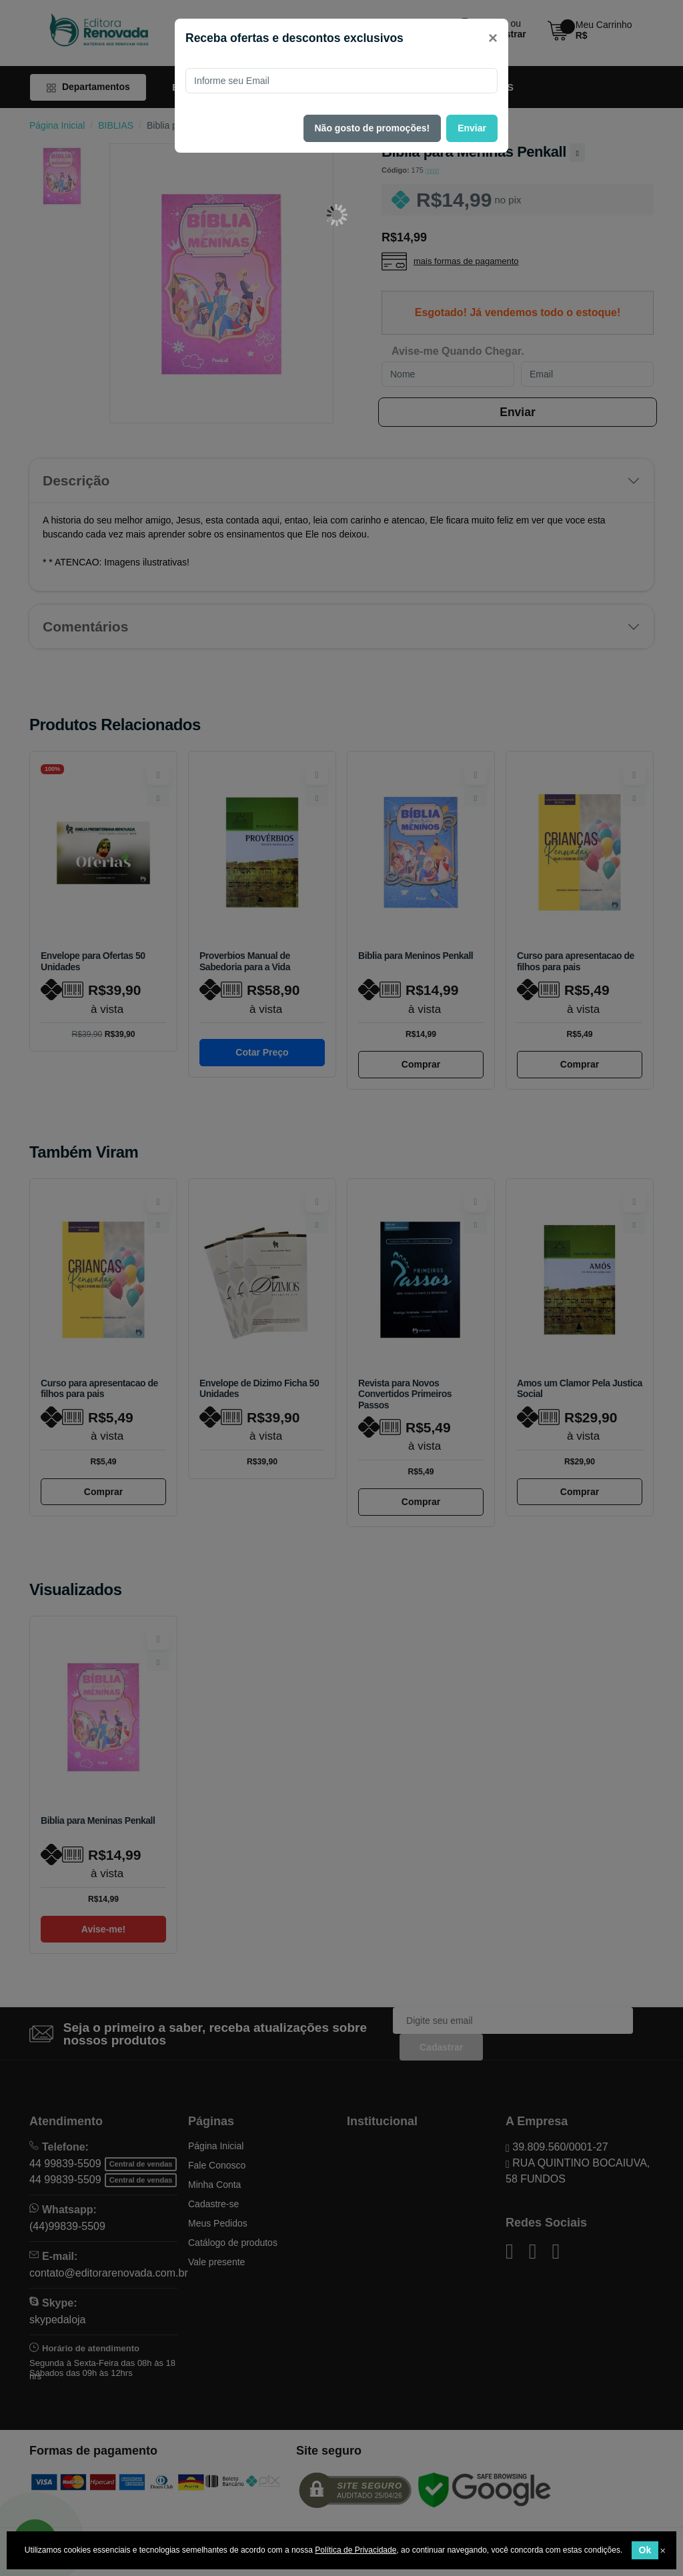 The image size is (683, 2576). I want to click on Ok, so click(645, 2550).